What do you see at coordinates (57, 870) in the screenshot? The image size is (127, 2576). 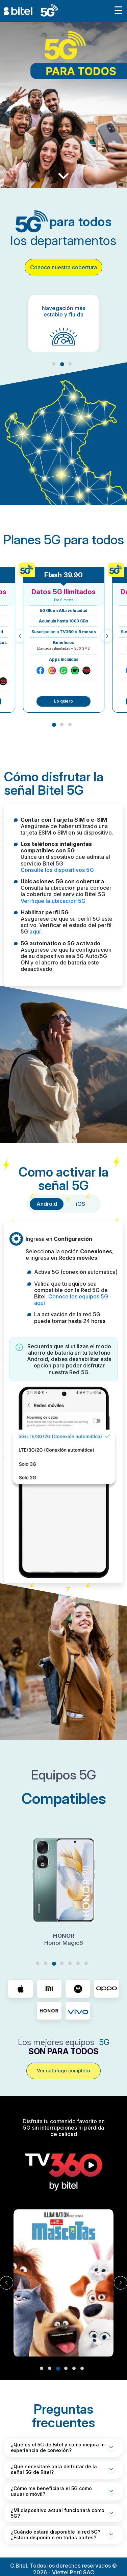 I see `Consulte los dispositivos 5G` at bounding box center [57, 870].